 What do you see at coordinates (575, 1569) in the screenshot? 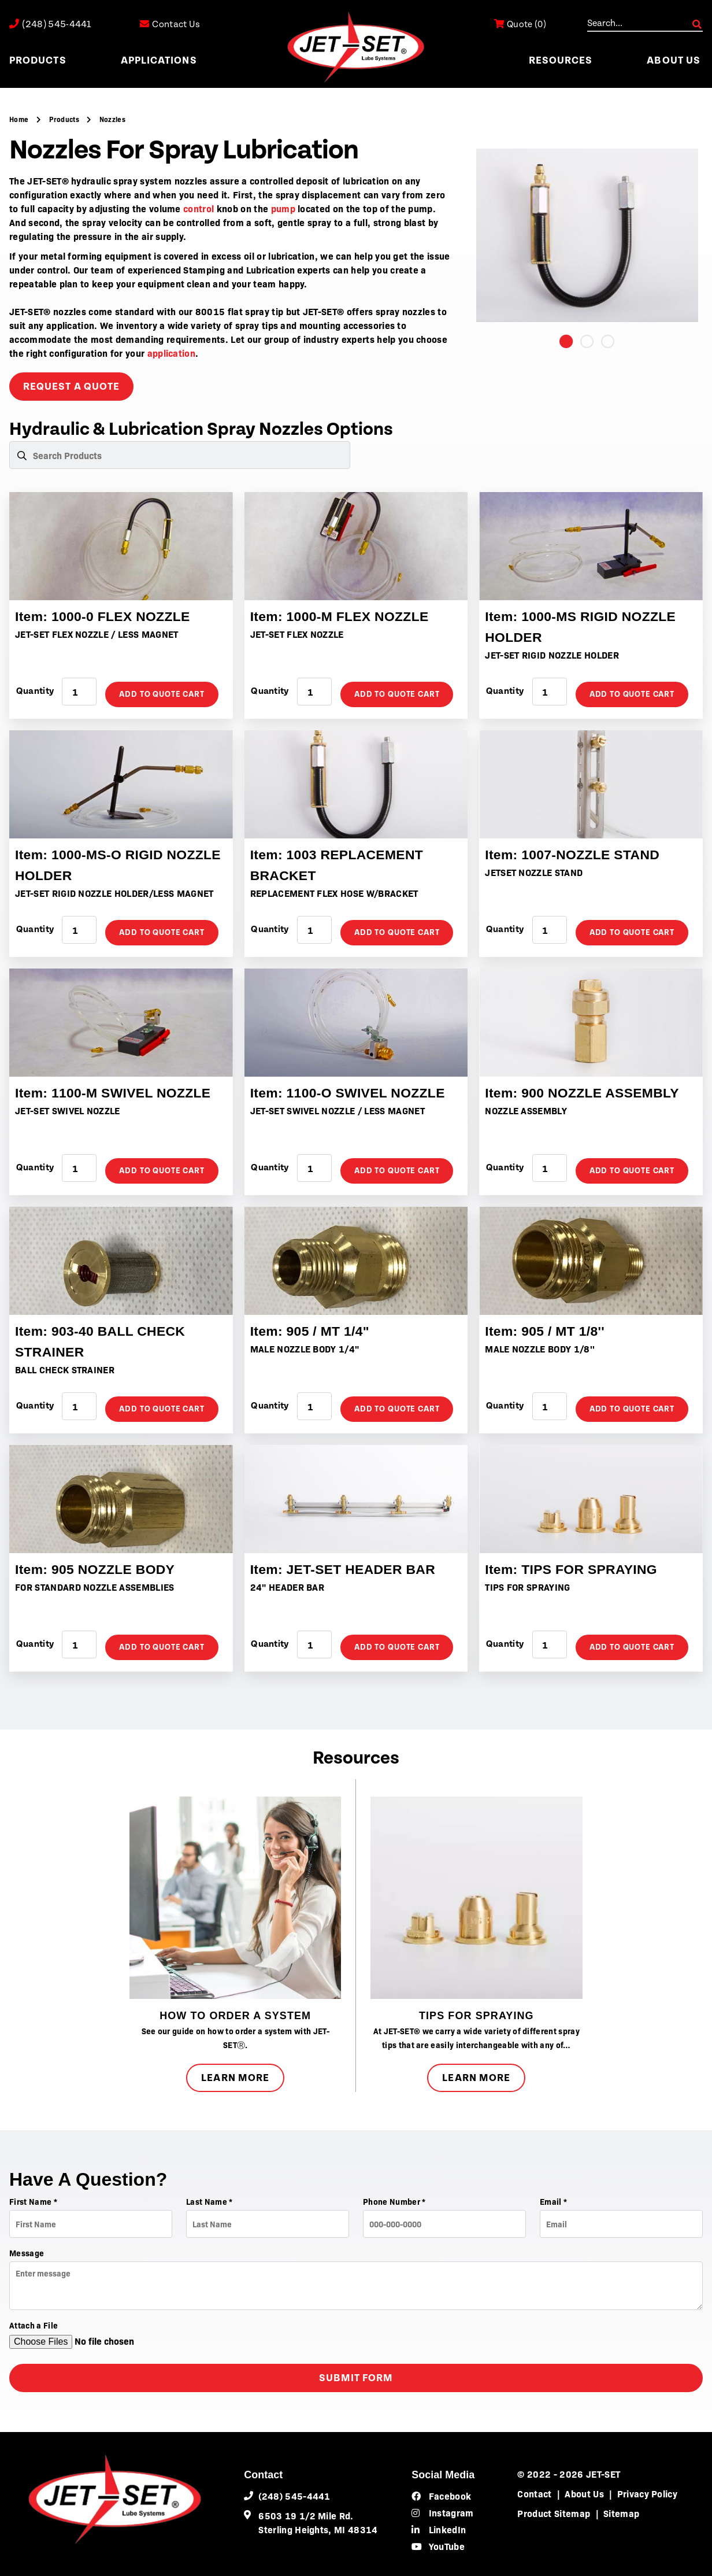
I see `Item: TIPS FOR SPRAYING` at bounding box center [575, 1569].